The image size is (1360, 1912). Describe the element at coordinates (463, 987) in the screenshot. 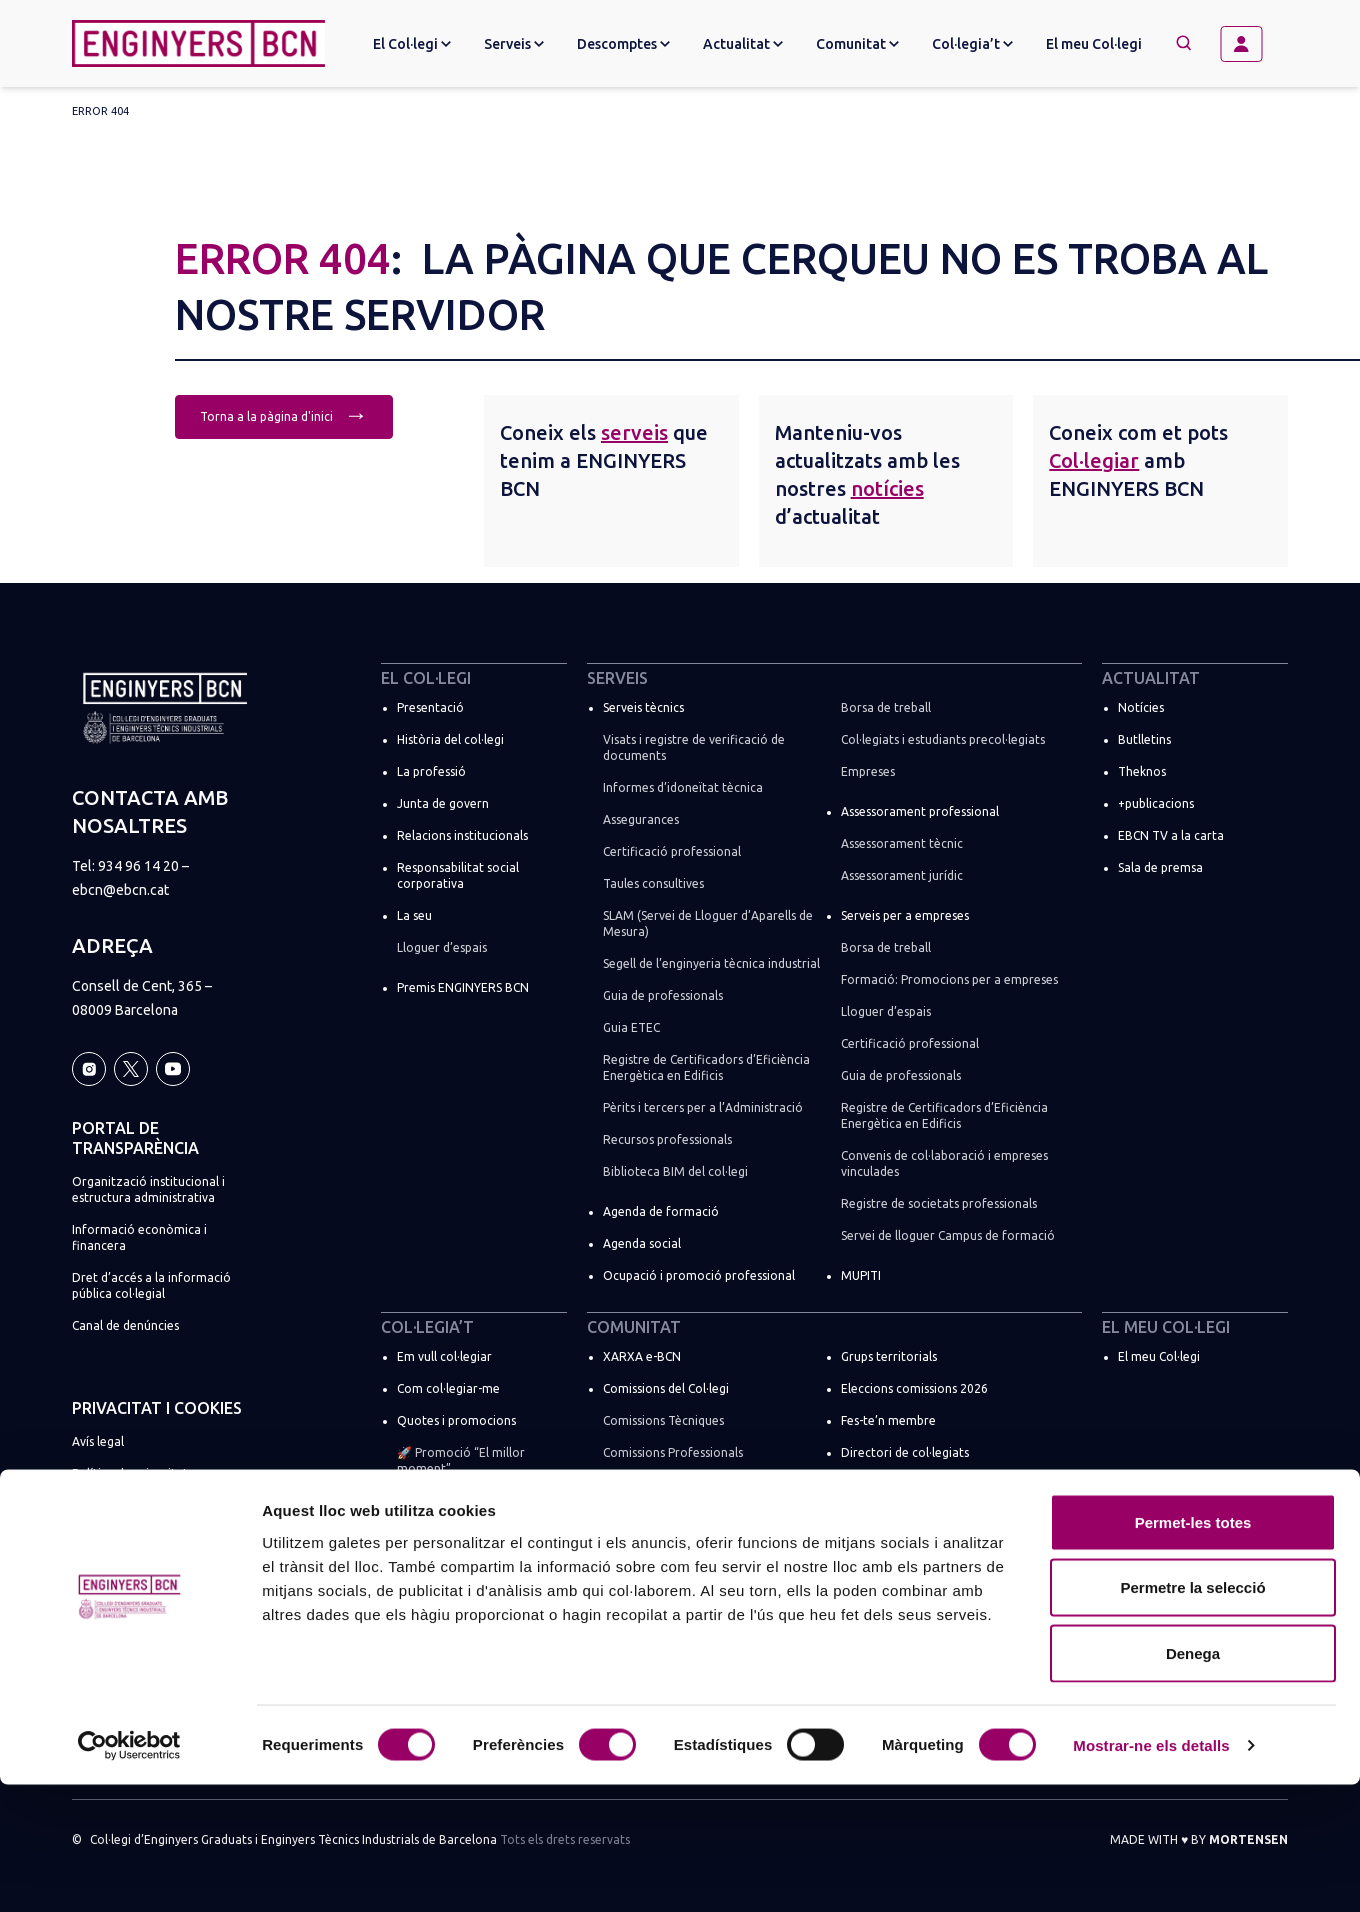

I see `Premis ENGINYERS BCN` at that location.